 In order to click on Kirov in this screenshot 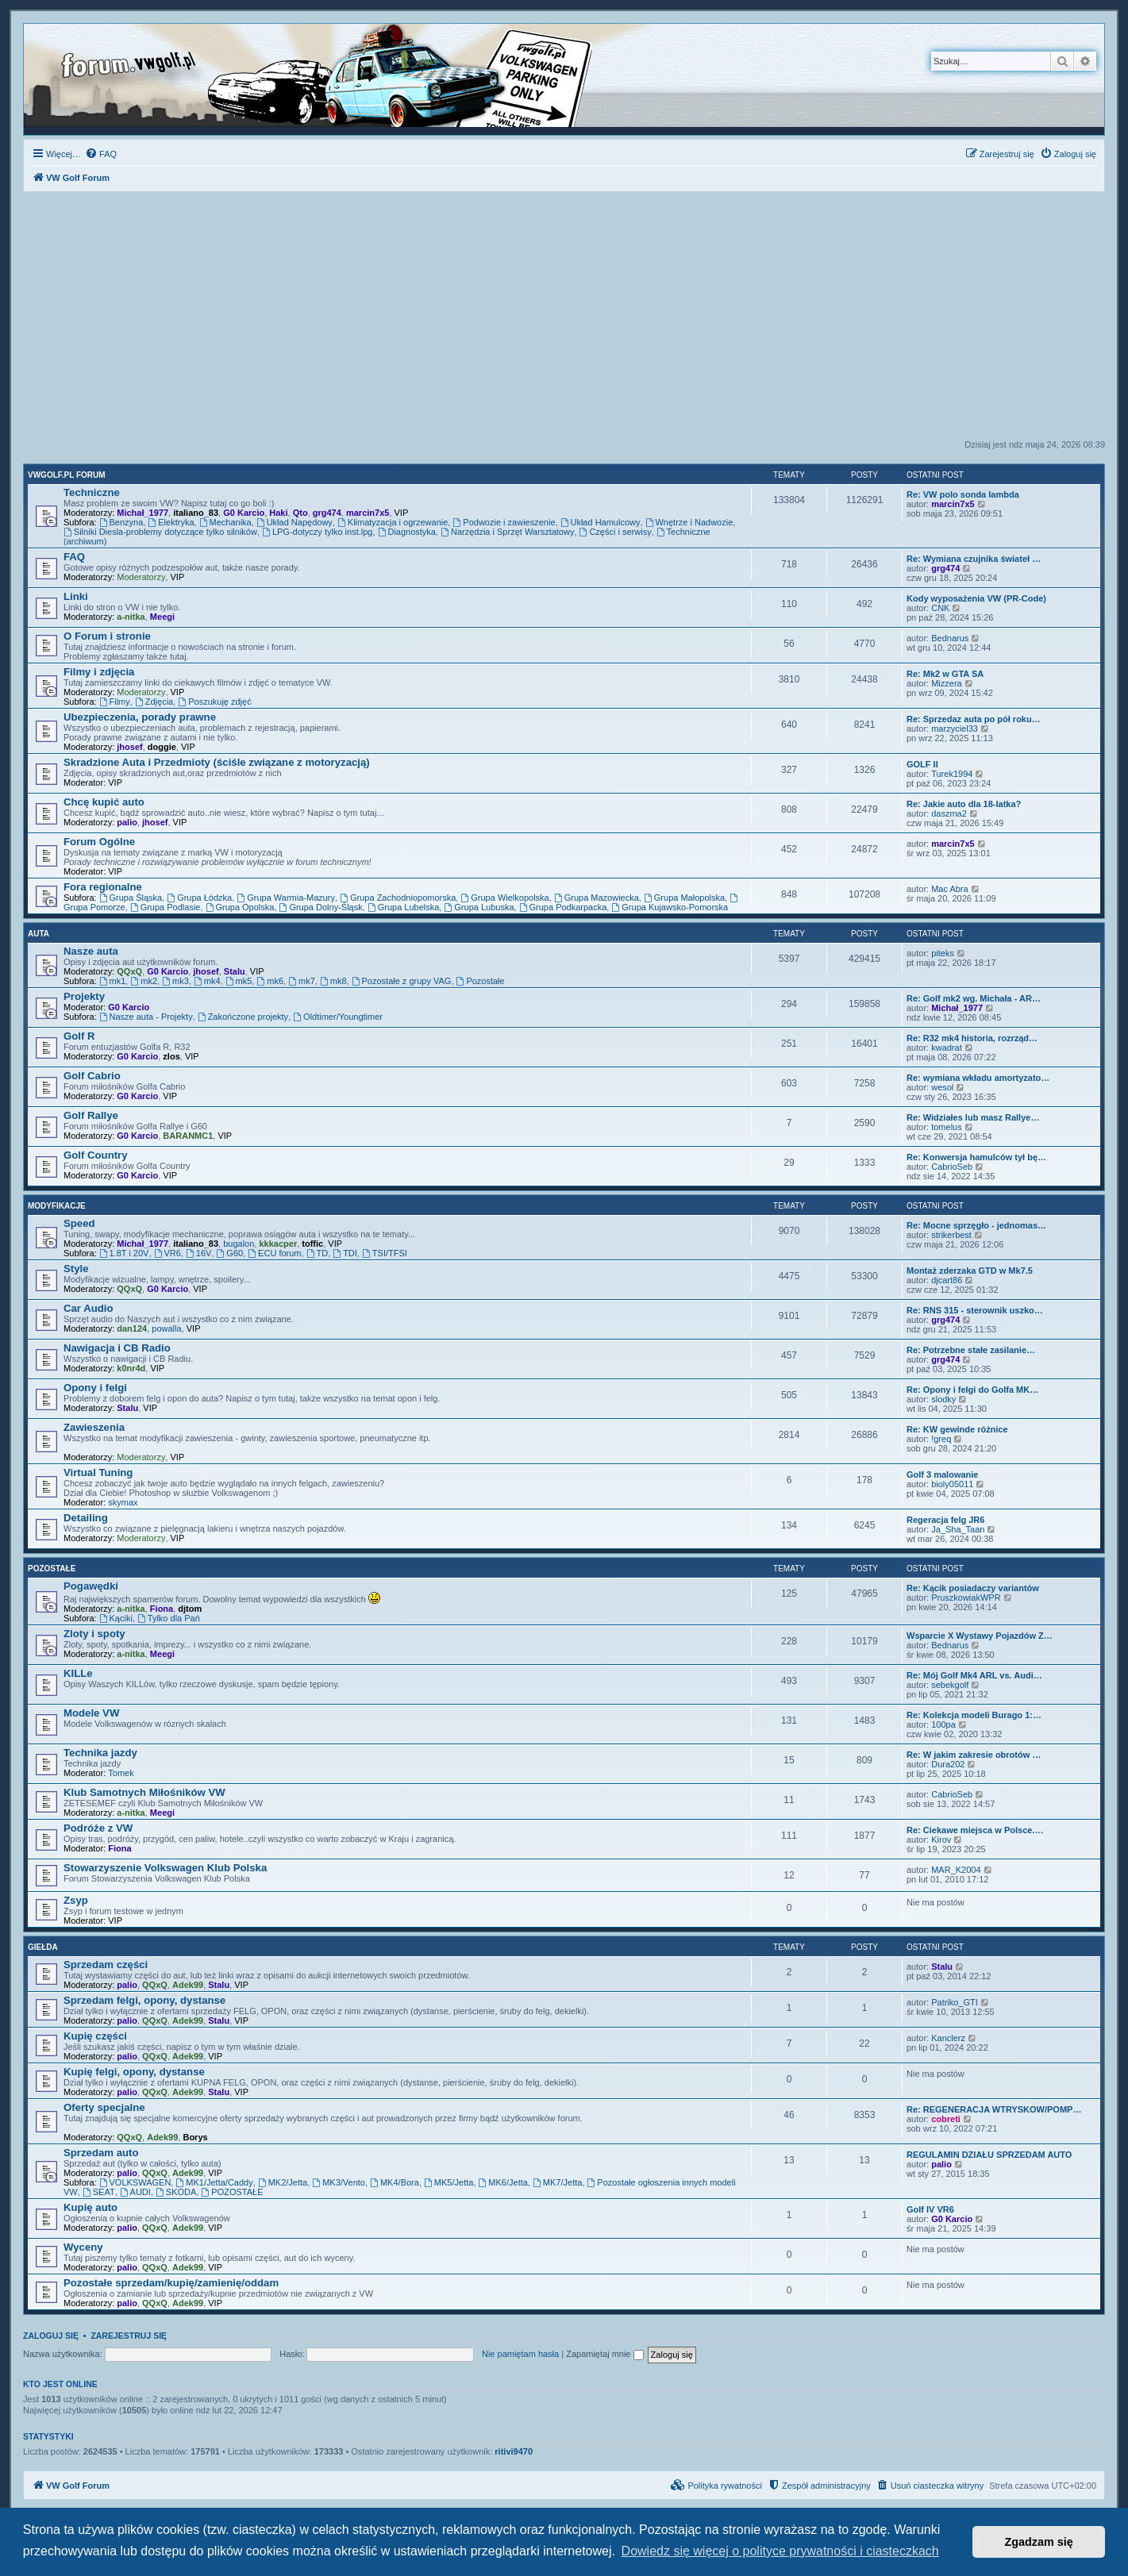, I will do `click(941, 1839)`.